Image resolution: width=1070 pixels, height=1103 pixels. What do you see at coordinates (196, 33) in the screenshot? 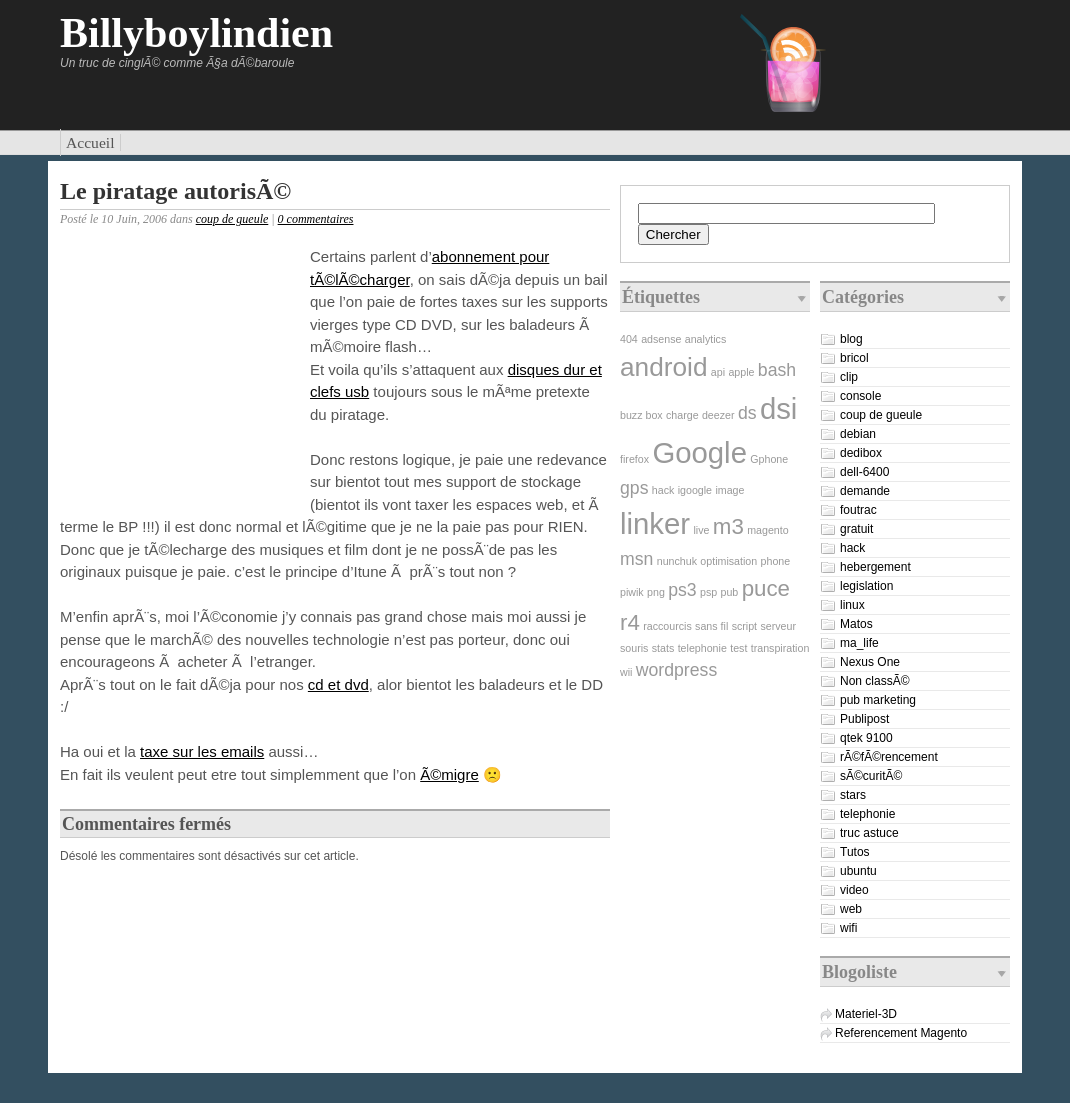
I see `Billyboylindien` at bounding box center [196, 33].